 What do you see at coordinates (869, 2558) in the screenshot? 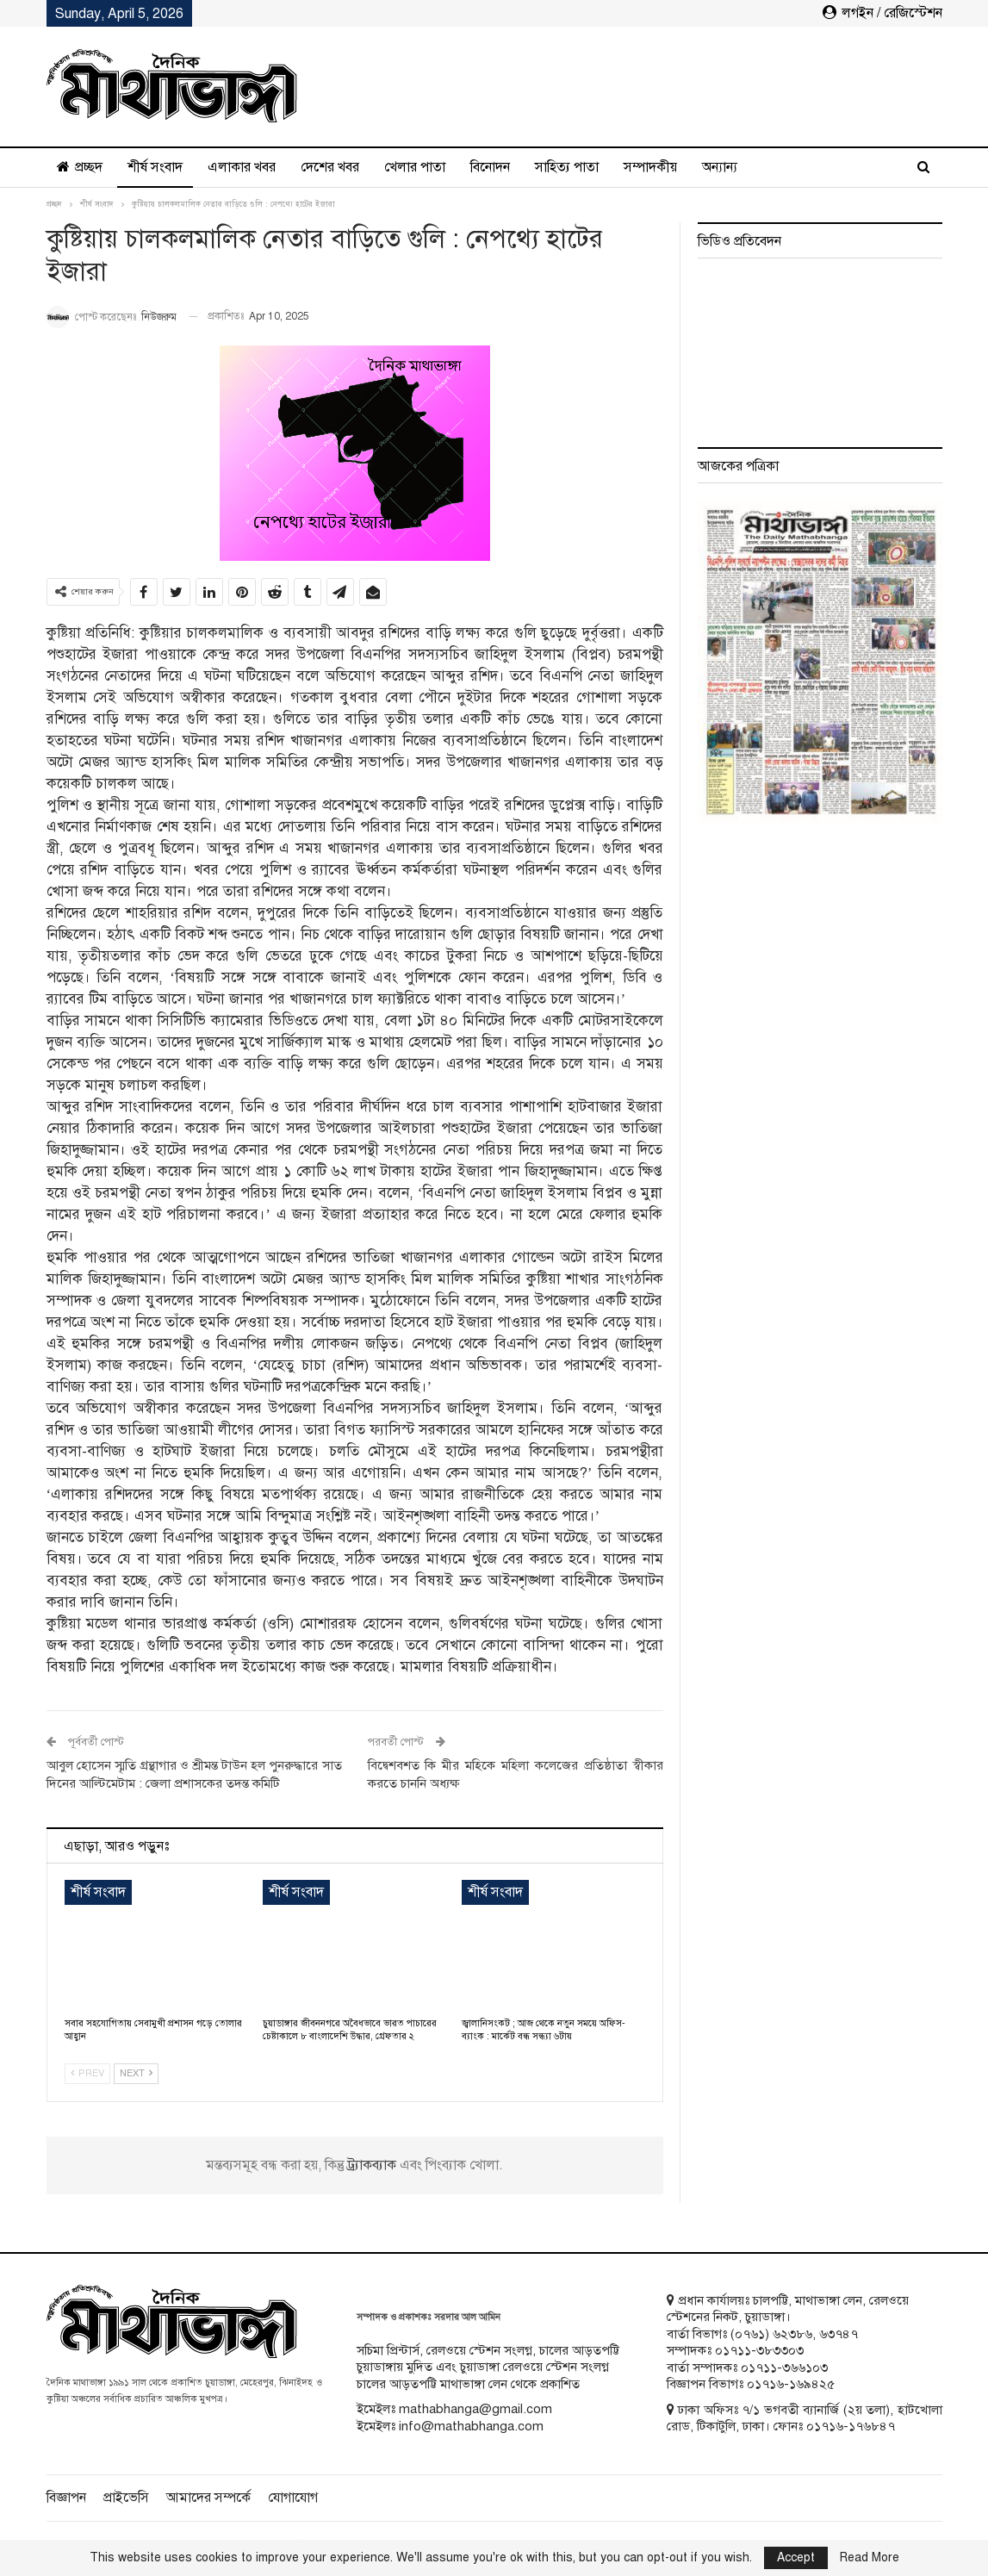
I see `Read More` at bounding box center [869, 2558].